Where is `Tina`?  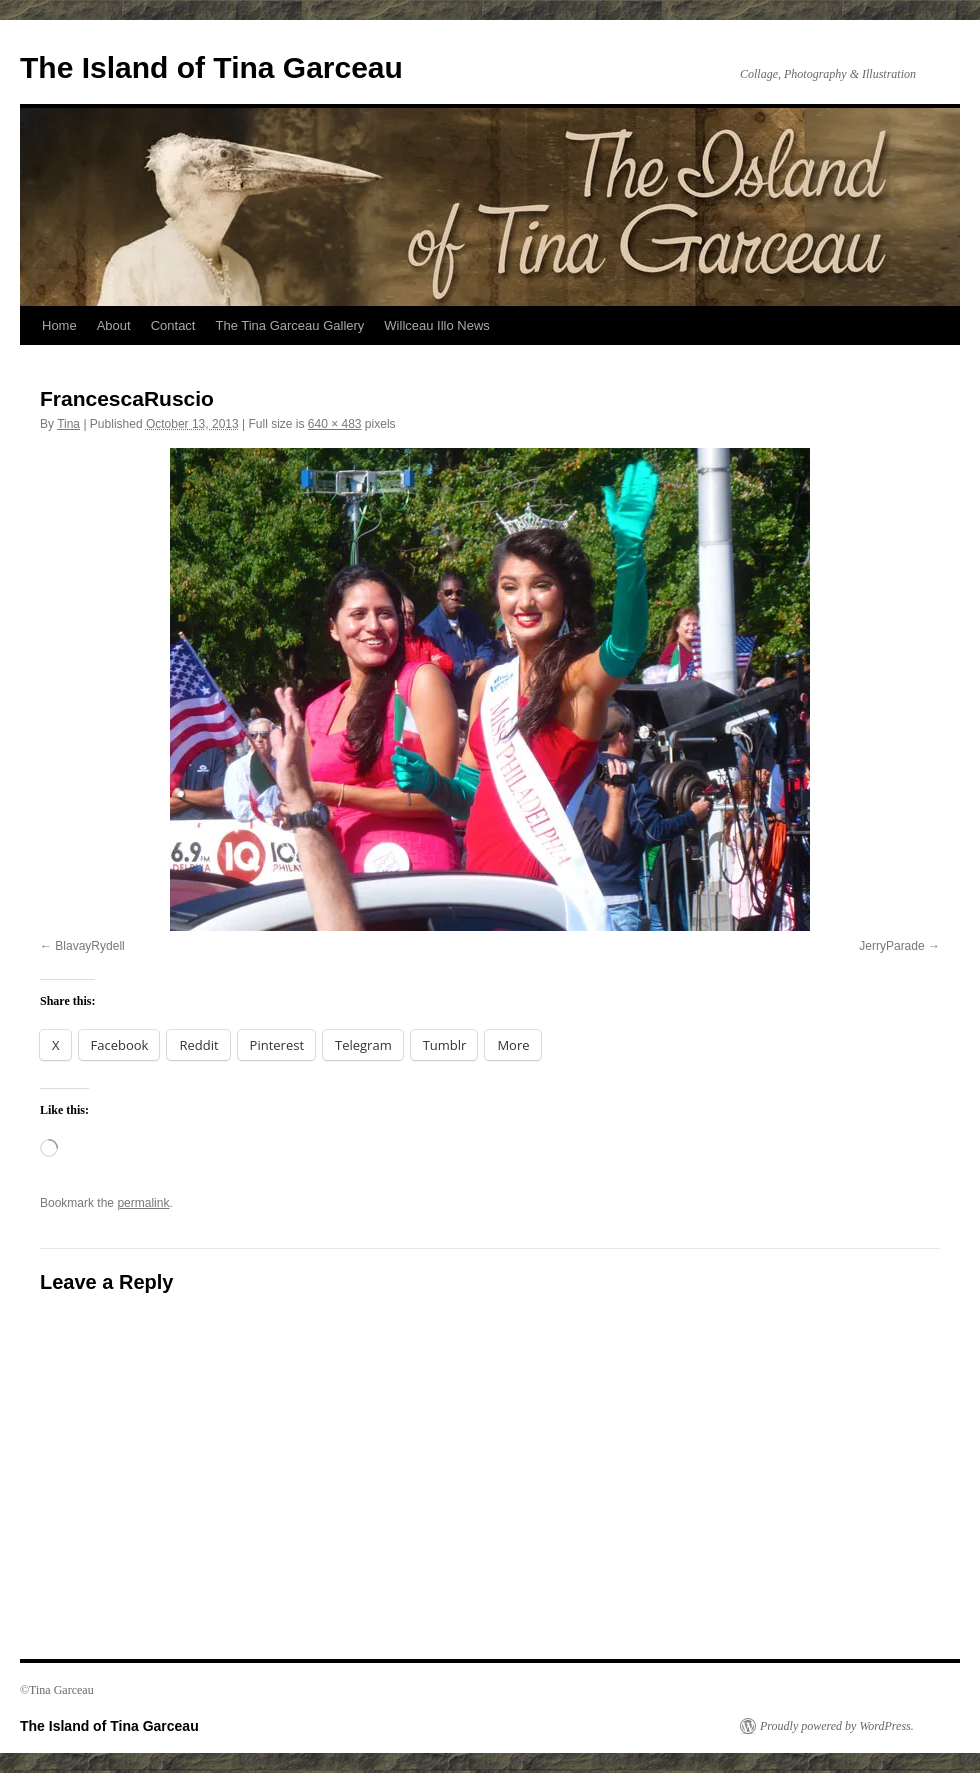
Tina is located at coordinates (68, 424).